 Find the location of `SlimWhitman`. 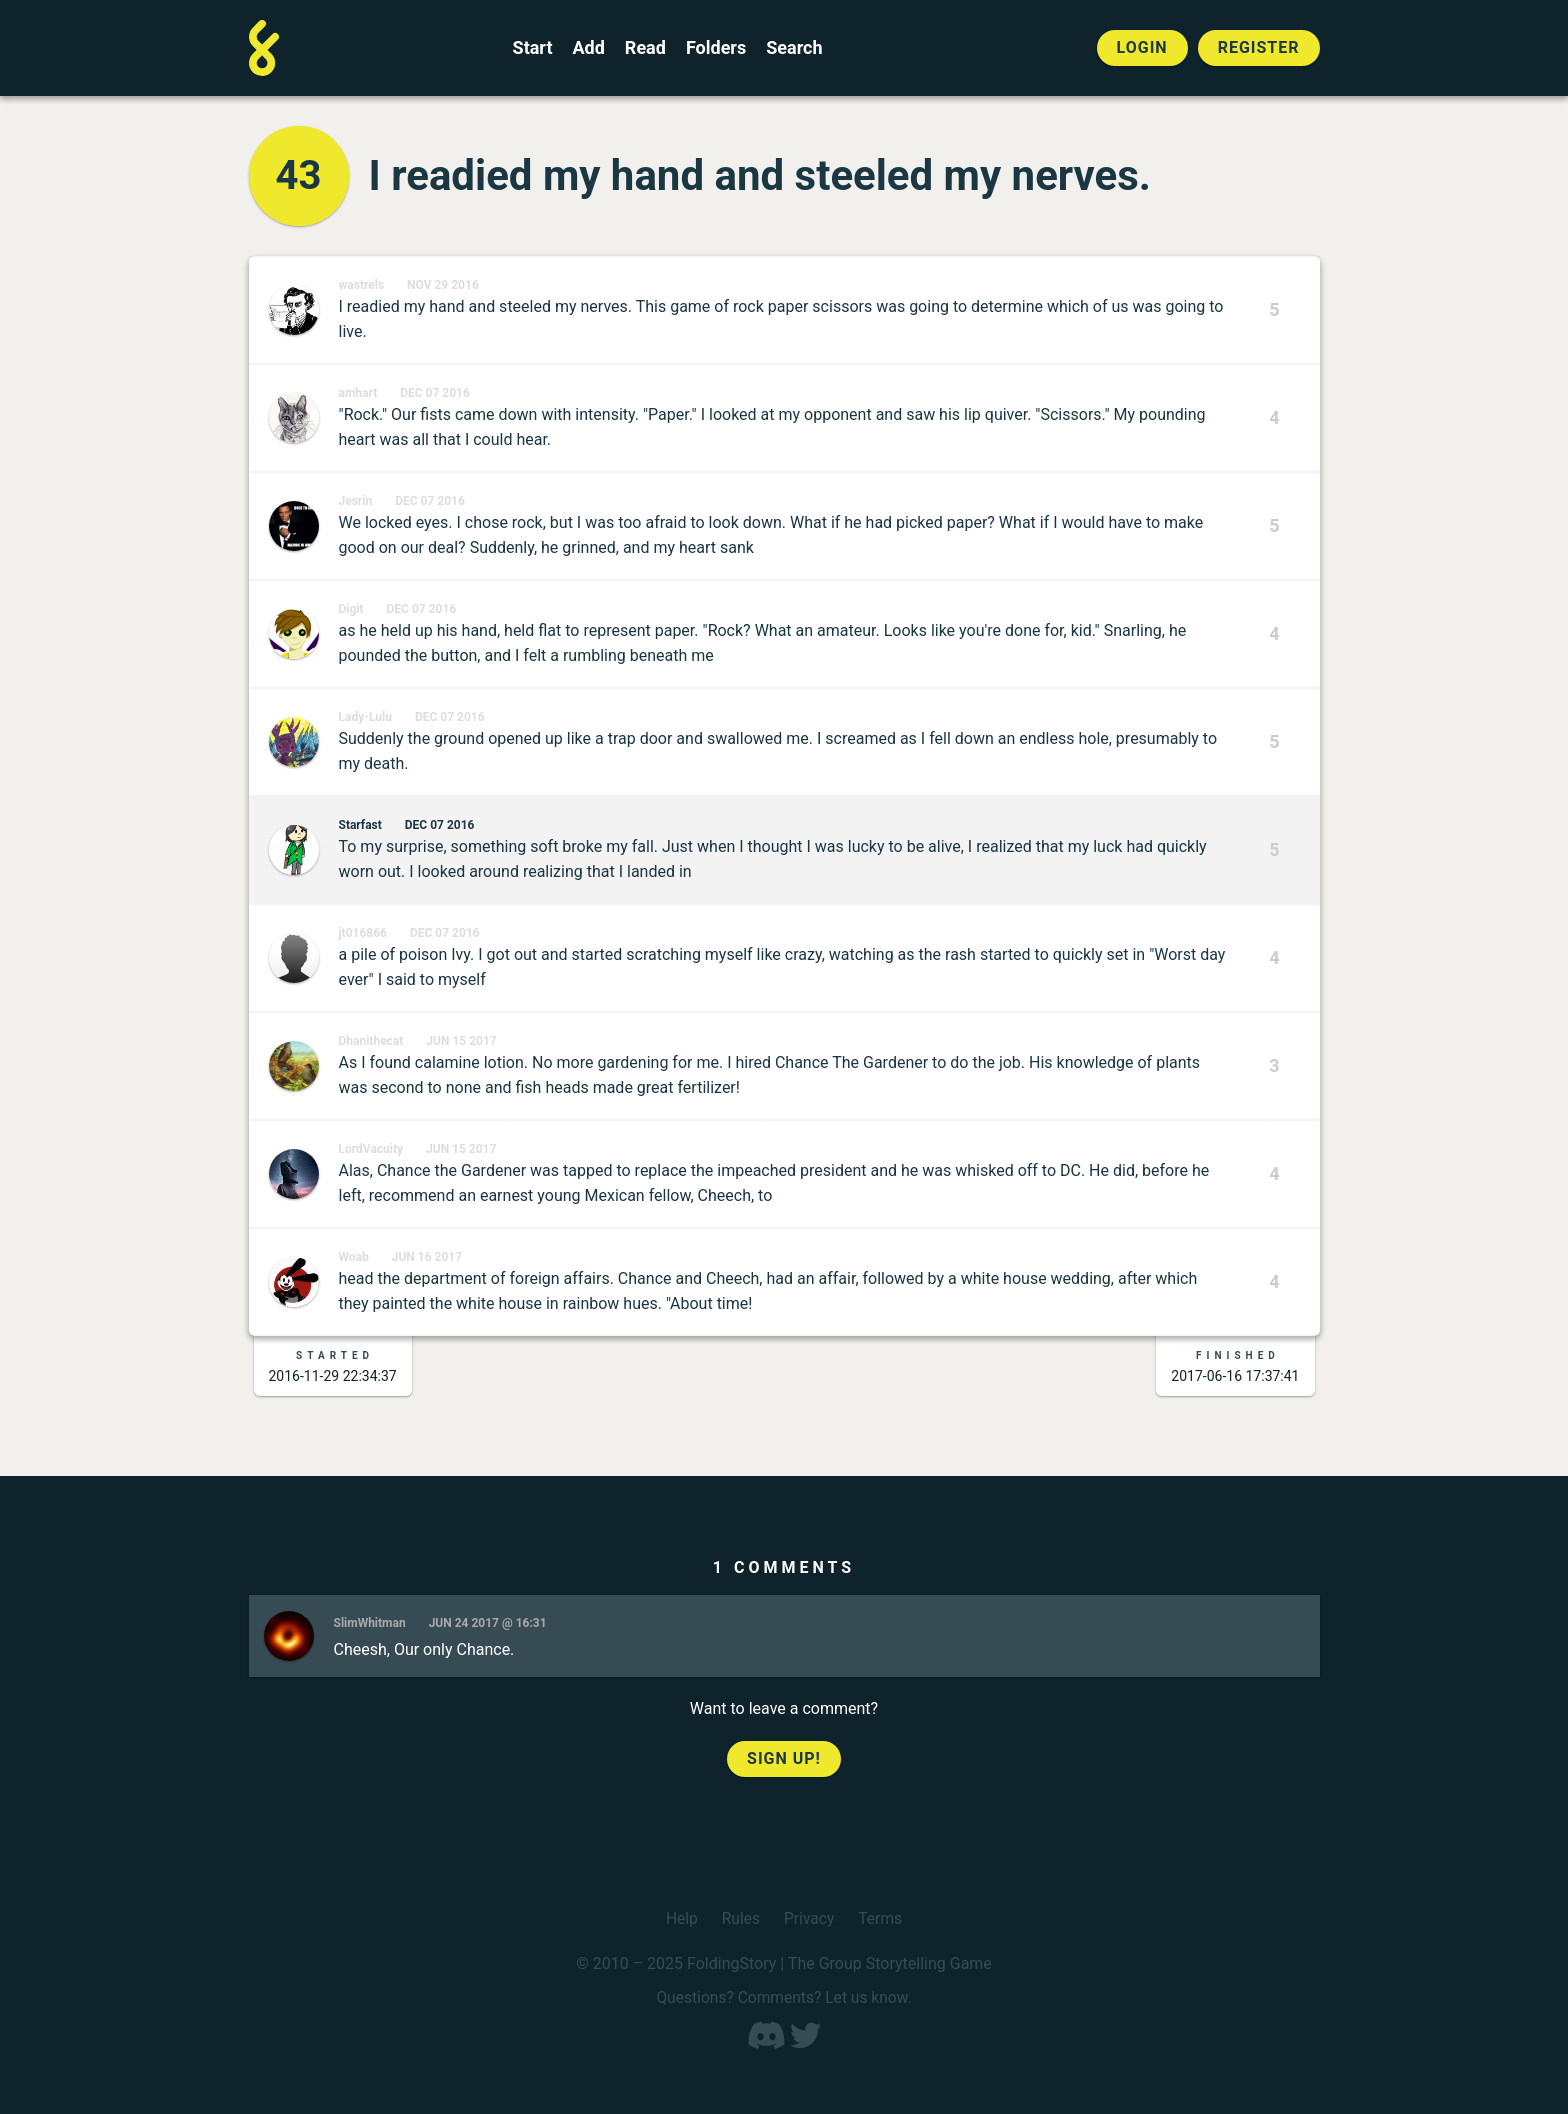

SlimWhitman is located at coordinates (370, 1623).